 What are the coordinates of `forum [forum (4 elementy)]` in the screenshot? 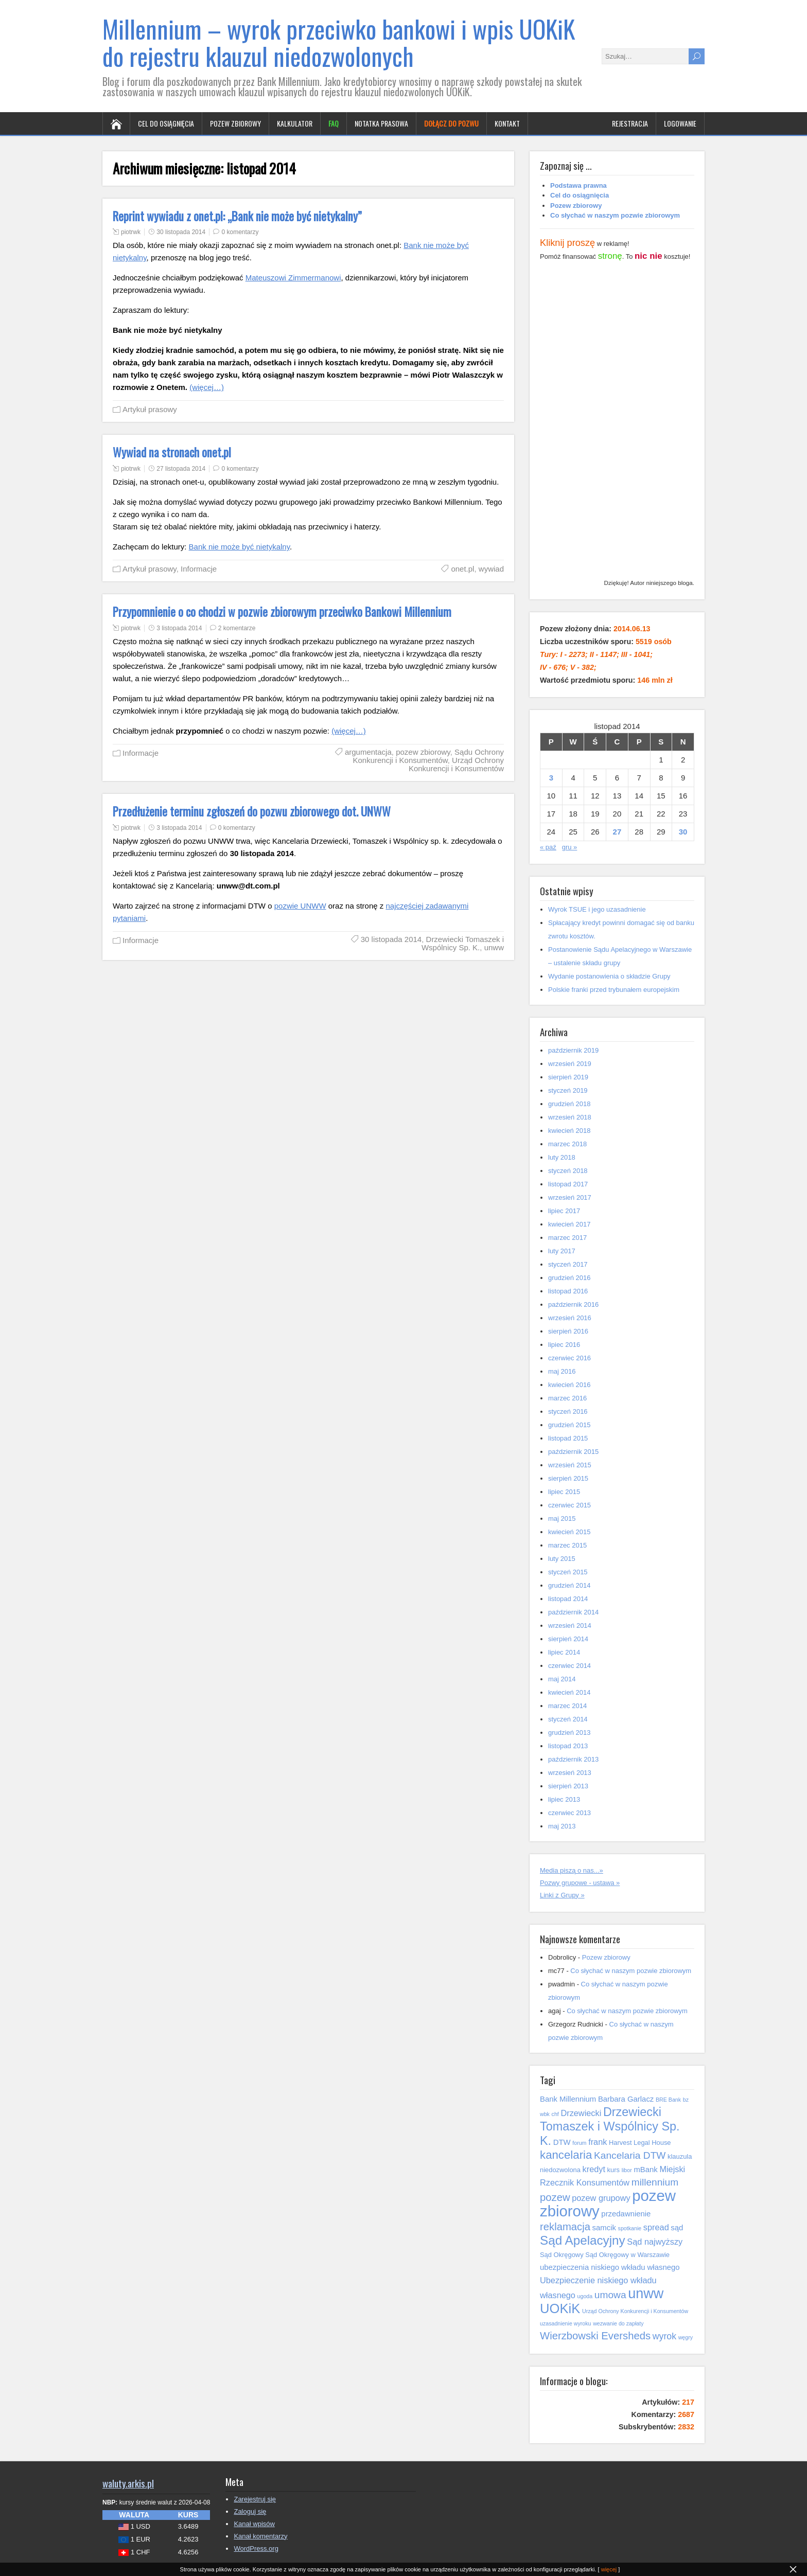 It's located at (579, 2143).